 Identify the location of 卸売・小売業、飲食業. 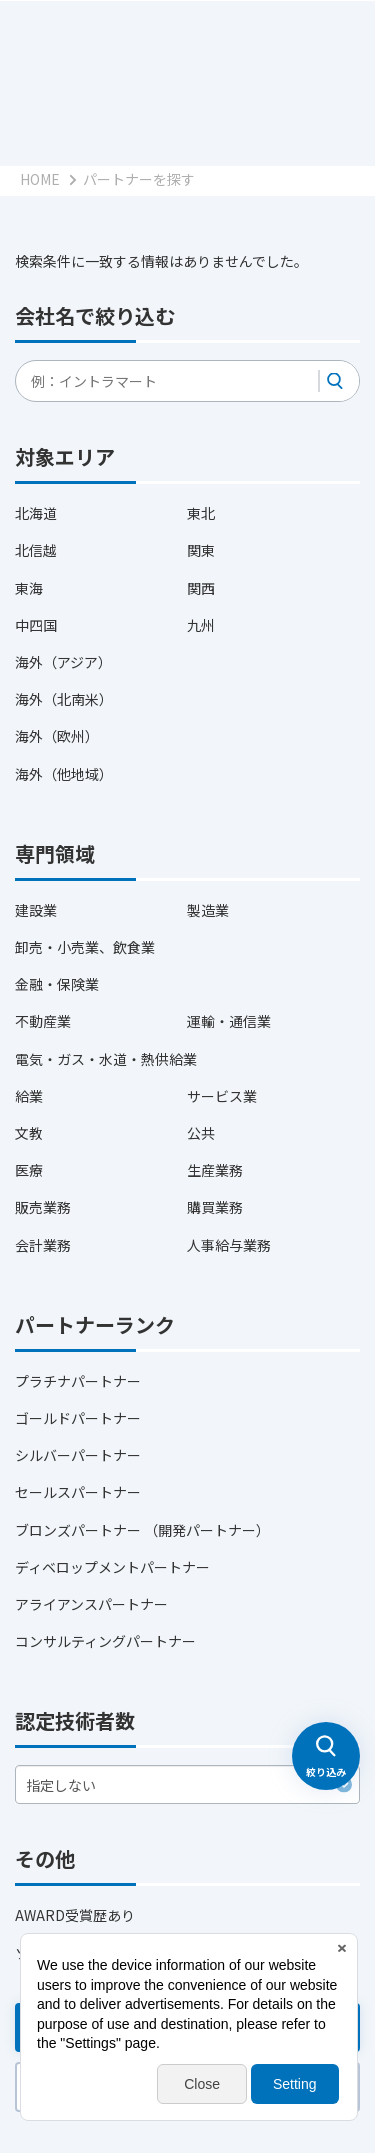
(85, 947).